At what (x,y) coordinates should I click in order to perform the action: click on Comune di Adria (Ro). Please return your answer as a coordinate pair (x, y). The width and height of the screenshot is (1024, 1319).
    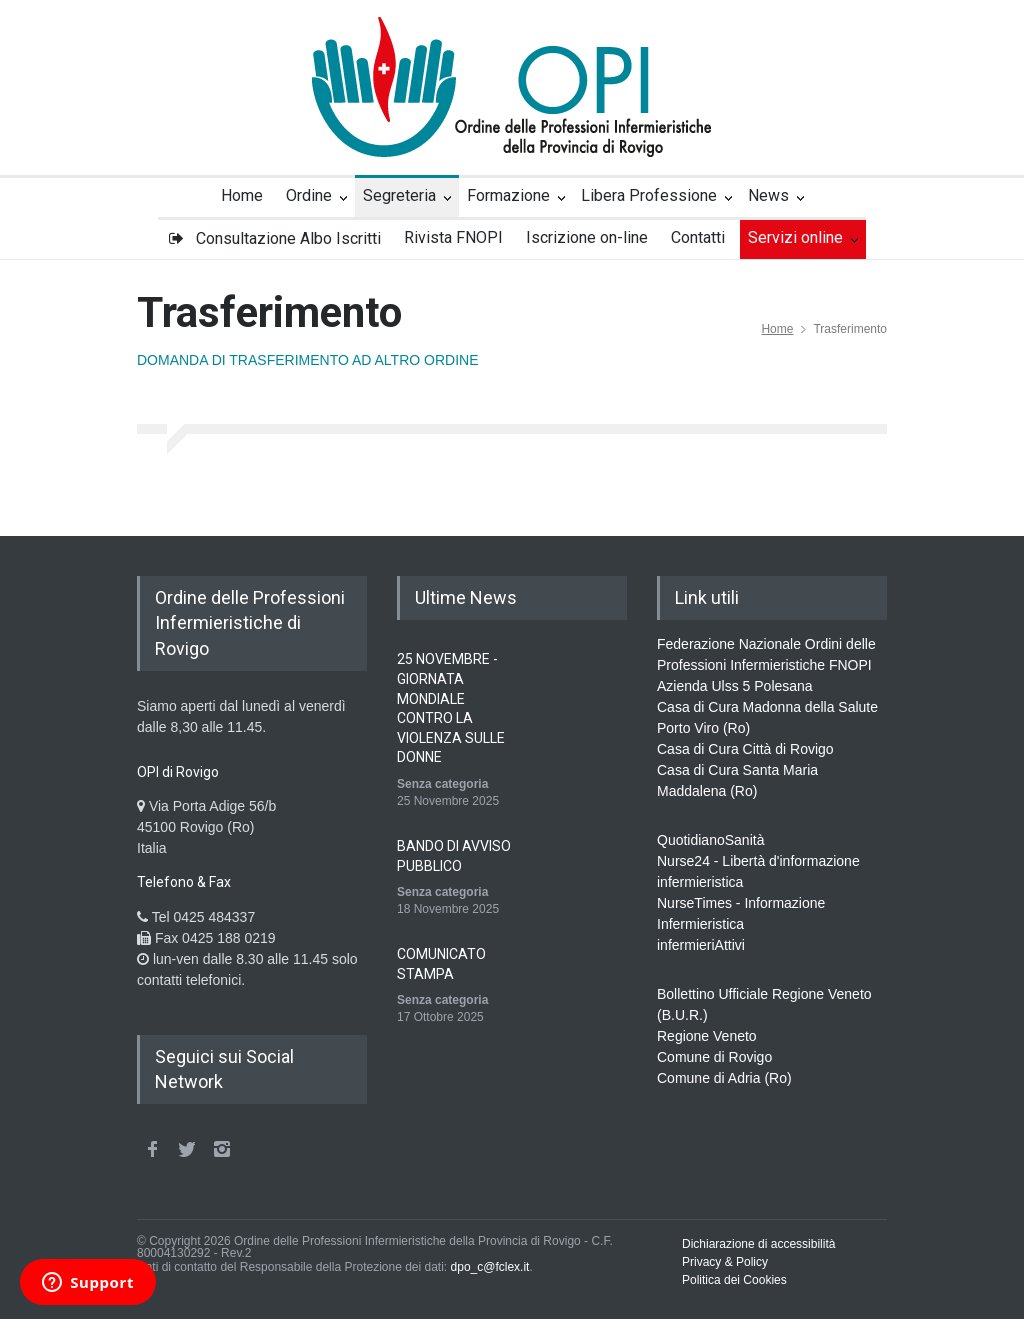
    Looking at the image, I should click on (724, 1078).